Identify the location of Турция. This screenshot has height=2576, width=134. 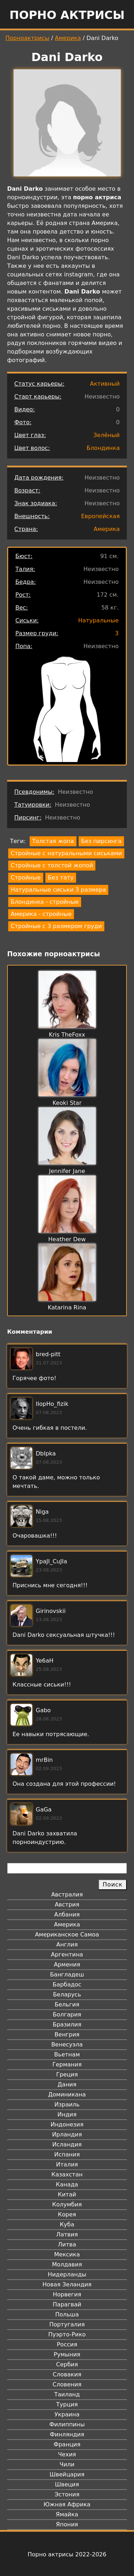
(67, 2404).